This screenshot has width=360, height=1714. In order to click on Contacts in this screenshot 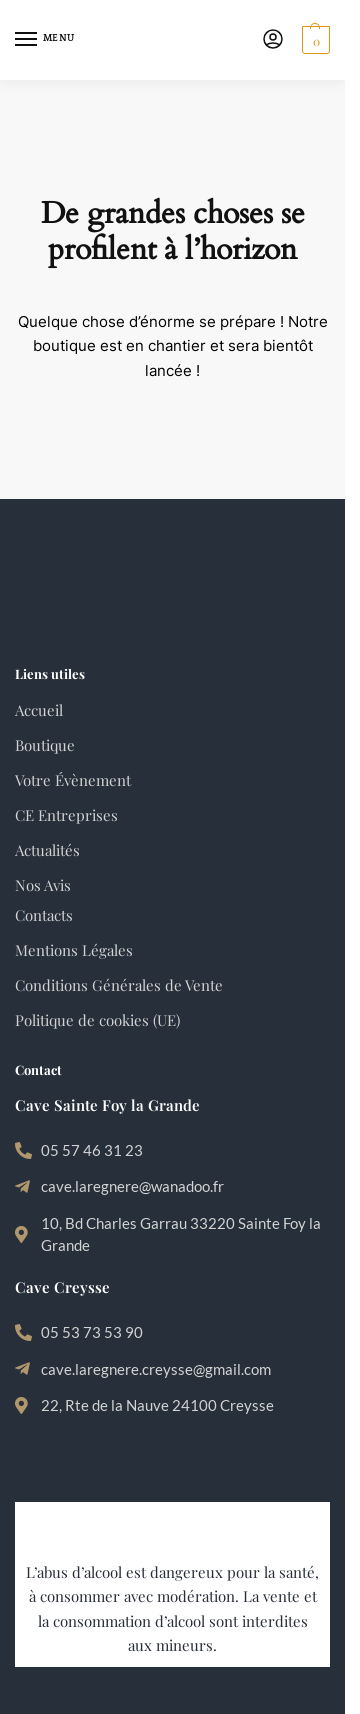, I will do `click(44, 915)`.